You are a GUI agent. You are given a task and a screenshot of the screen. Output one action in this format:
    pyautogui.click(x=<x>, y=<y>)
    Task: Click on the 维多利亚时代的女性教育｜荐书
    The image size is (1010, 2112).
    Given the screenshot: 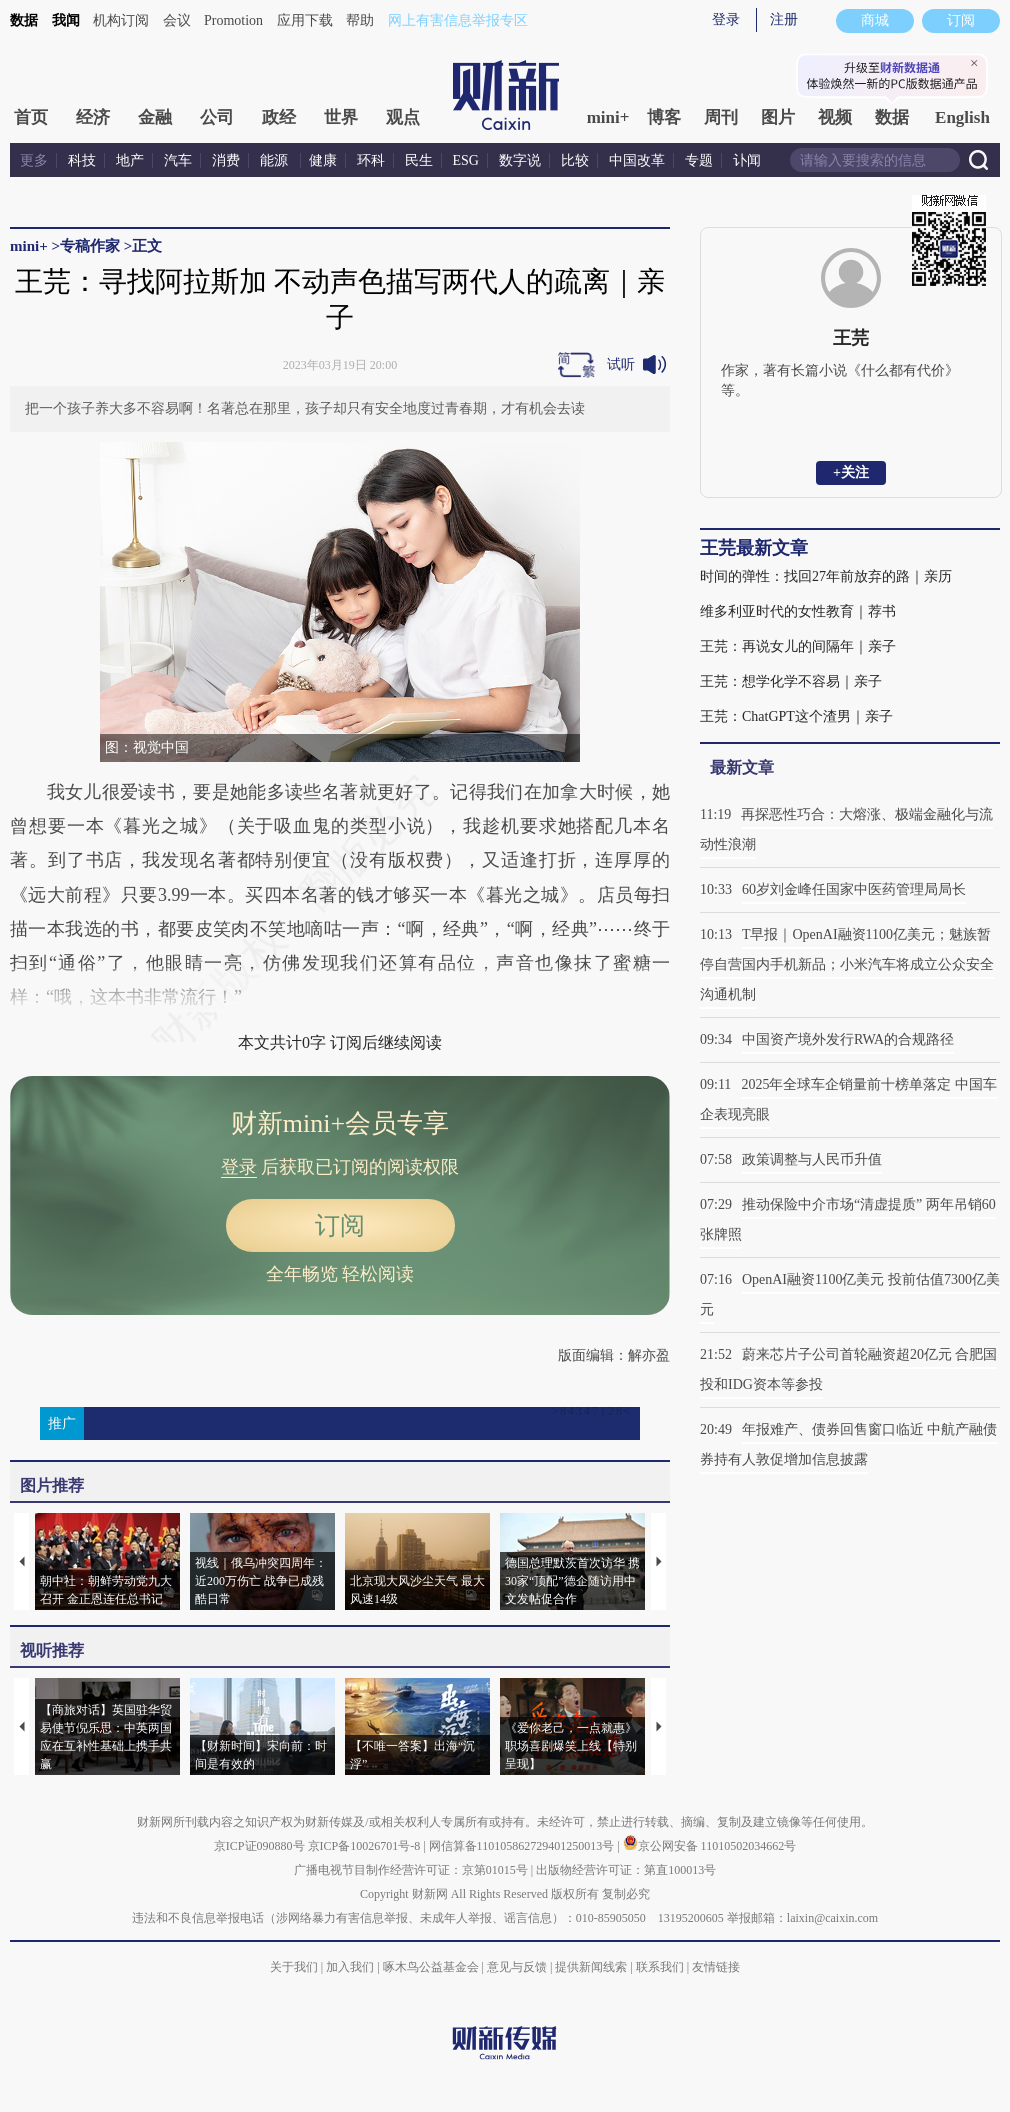 What is the action you would take?
    pyautogui.click(x=798, y=611)
    